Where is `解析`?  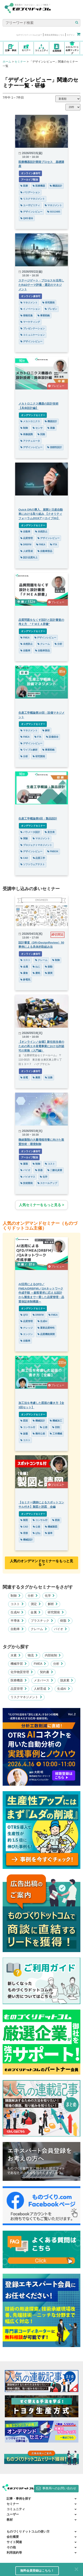 解析 is located at coordinates (46, 730).